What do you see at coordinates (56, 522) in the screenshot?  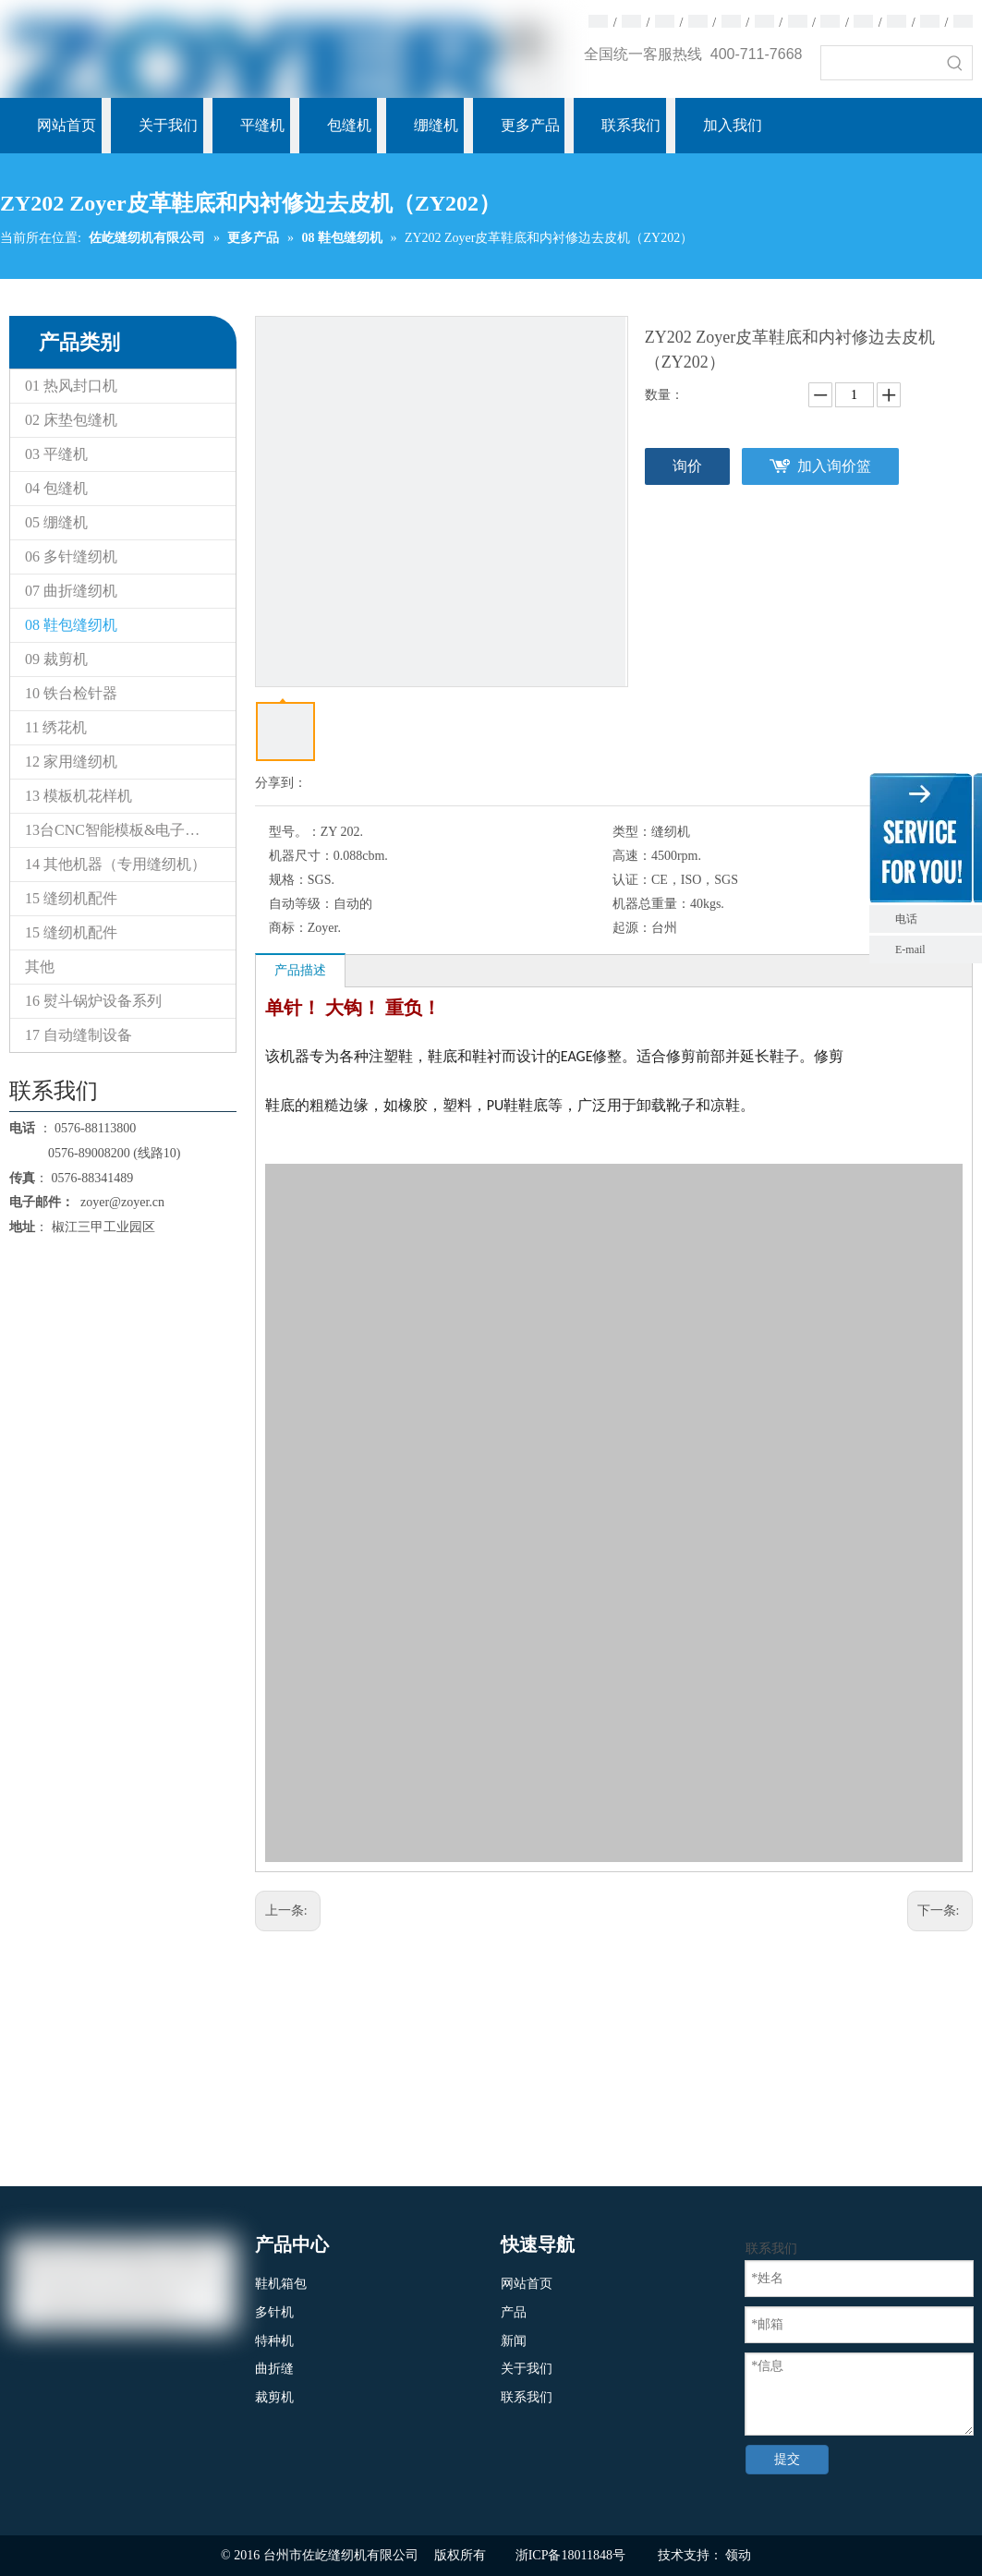 I see `05 绷缝机` at bounding box center [56, 522].